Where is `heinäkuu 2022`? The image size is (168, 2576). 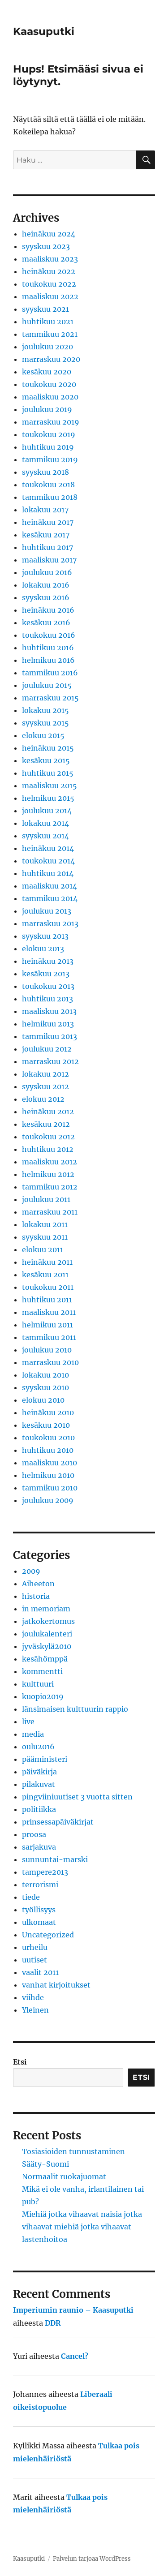
heinäkuu 2022 is located at coordinates (48, 271).